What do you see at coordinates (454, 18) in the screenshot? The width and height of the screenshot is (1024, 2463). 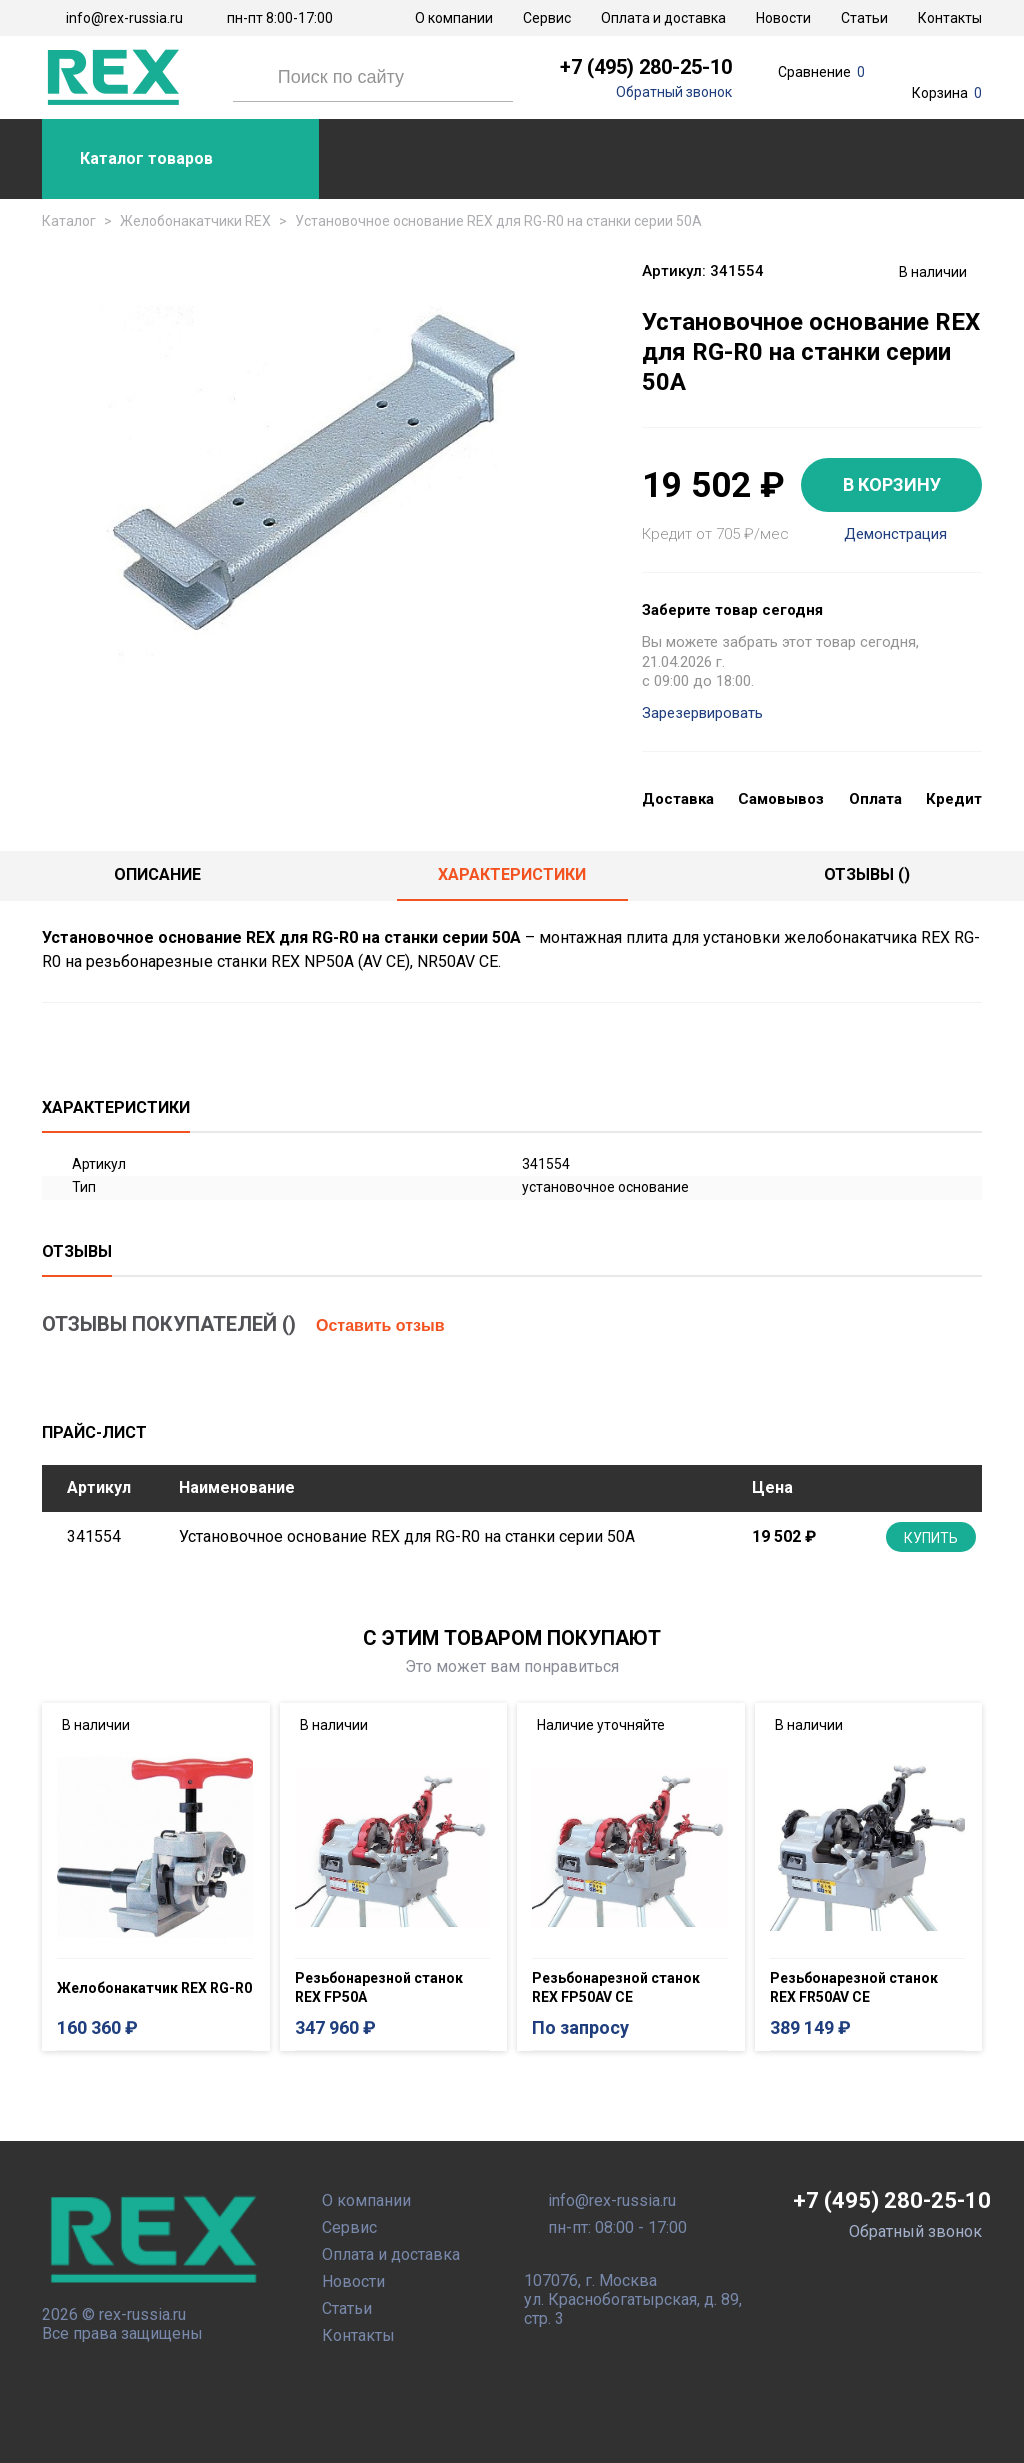 I see `О компании` at bounding box center [454, 18].